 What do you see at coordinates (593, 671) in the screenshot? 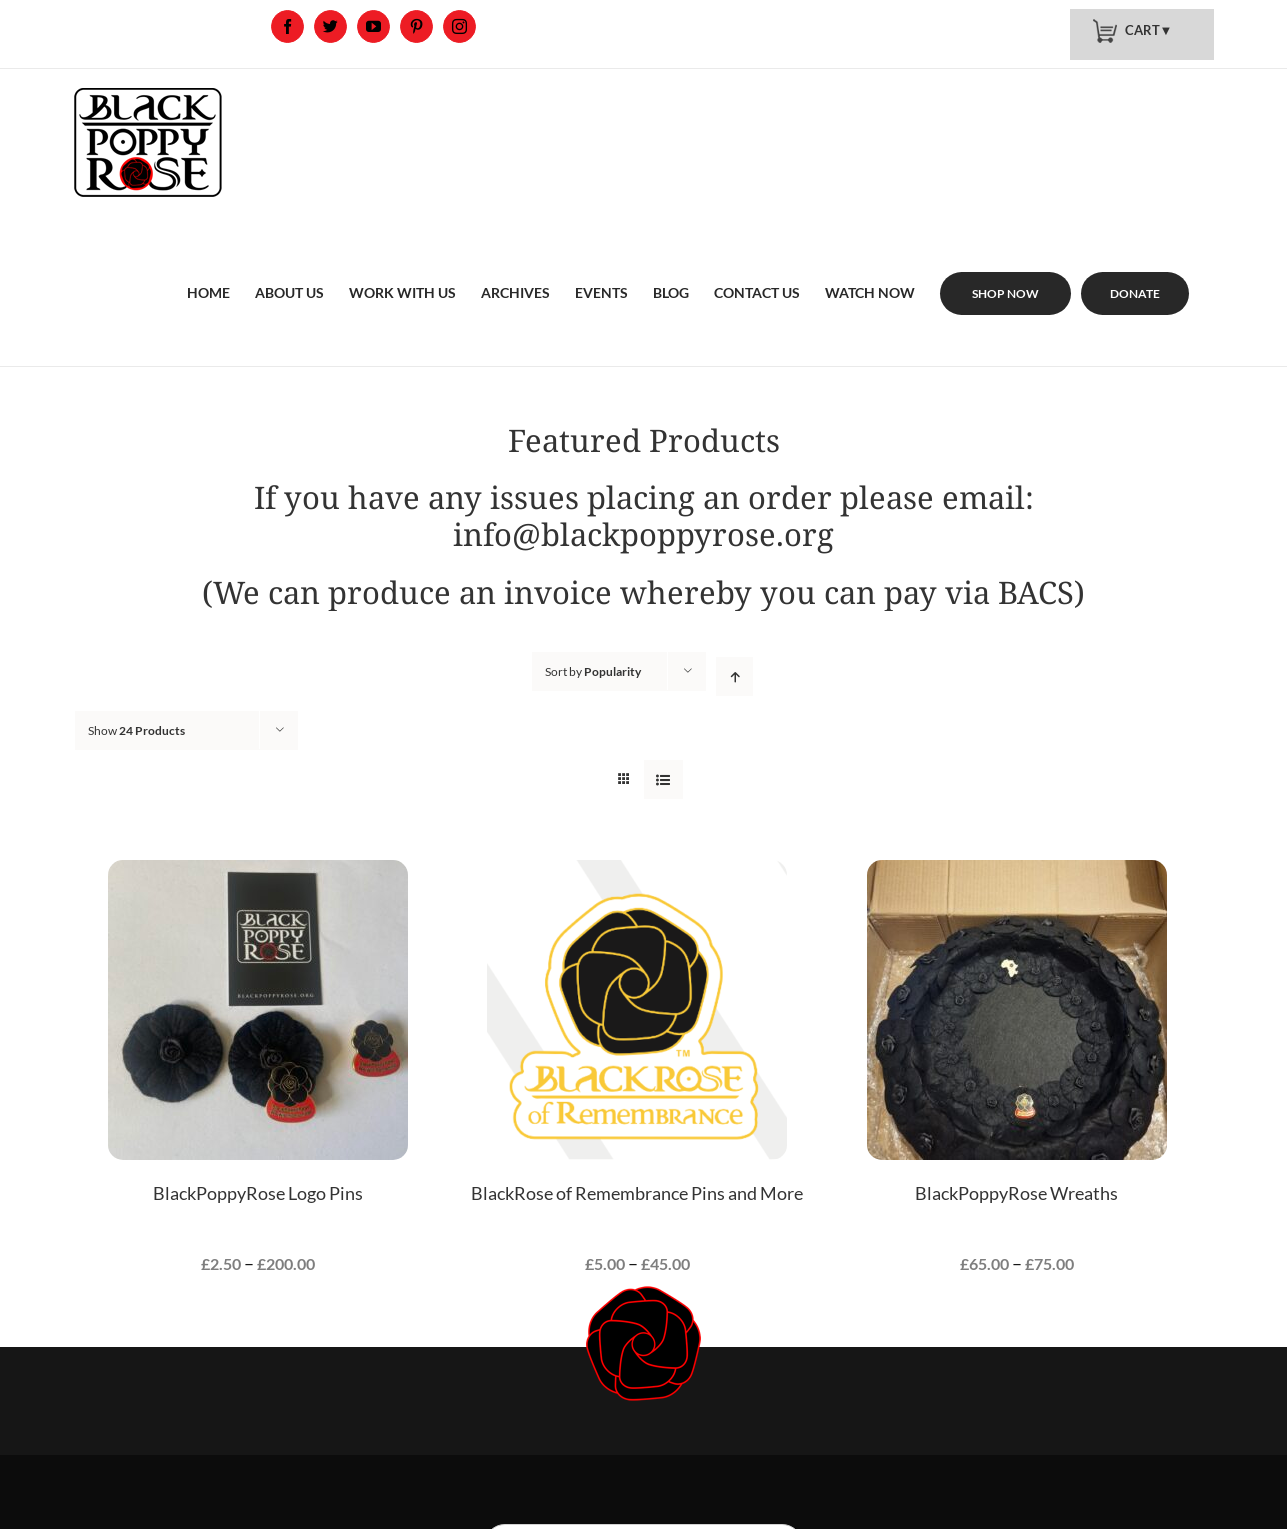
I see `Sort by` at bounding box center [593, 671].